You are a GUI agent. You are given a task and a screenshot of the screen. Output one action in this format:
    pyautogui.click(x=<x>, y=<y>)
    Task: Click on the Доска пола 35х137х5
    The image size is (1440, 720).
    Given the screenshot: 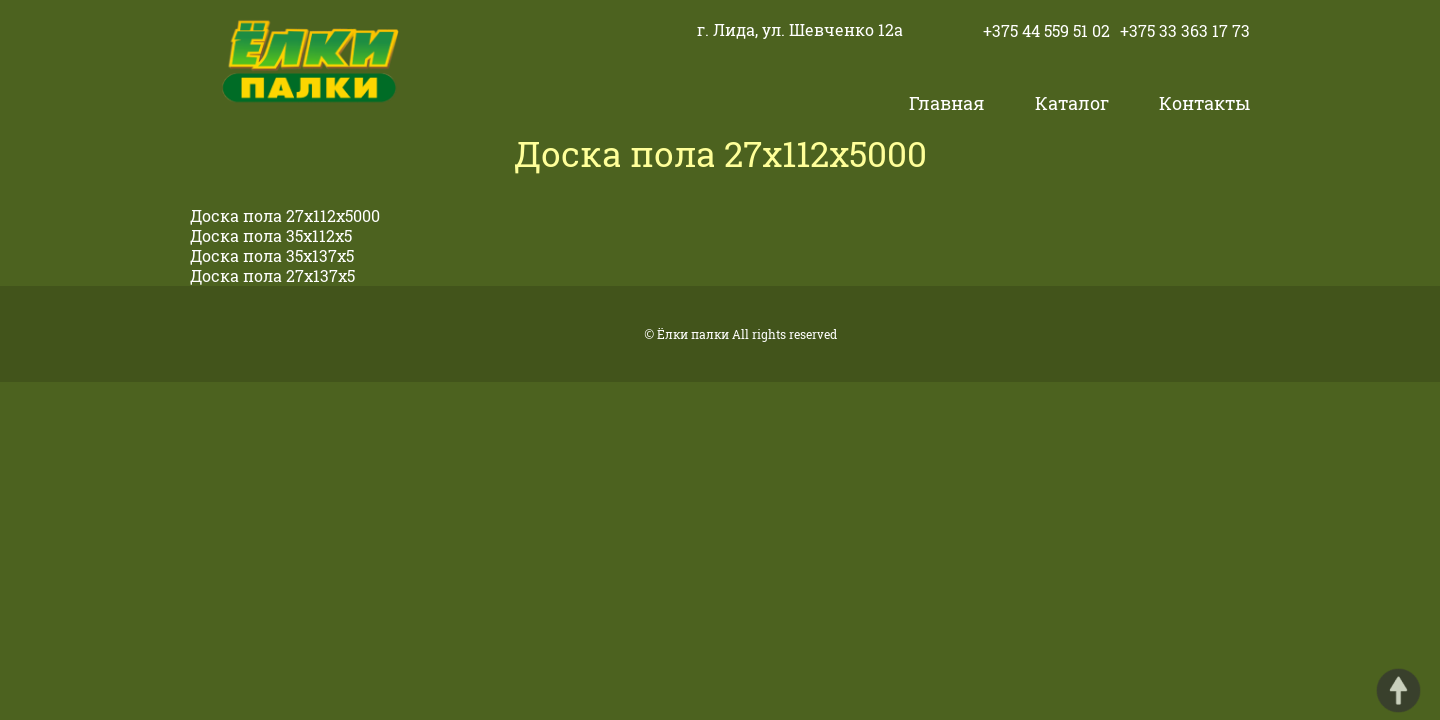 What is the action you would take?
    pyautogui.click(x=272, y=255)
    